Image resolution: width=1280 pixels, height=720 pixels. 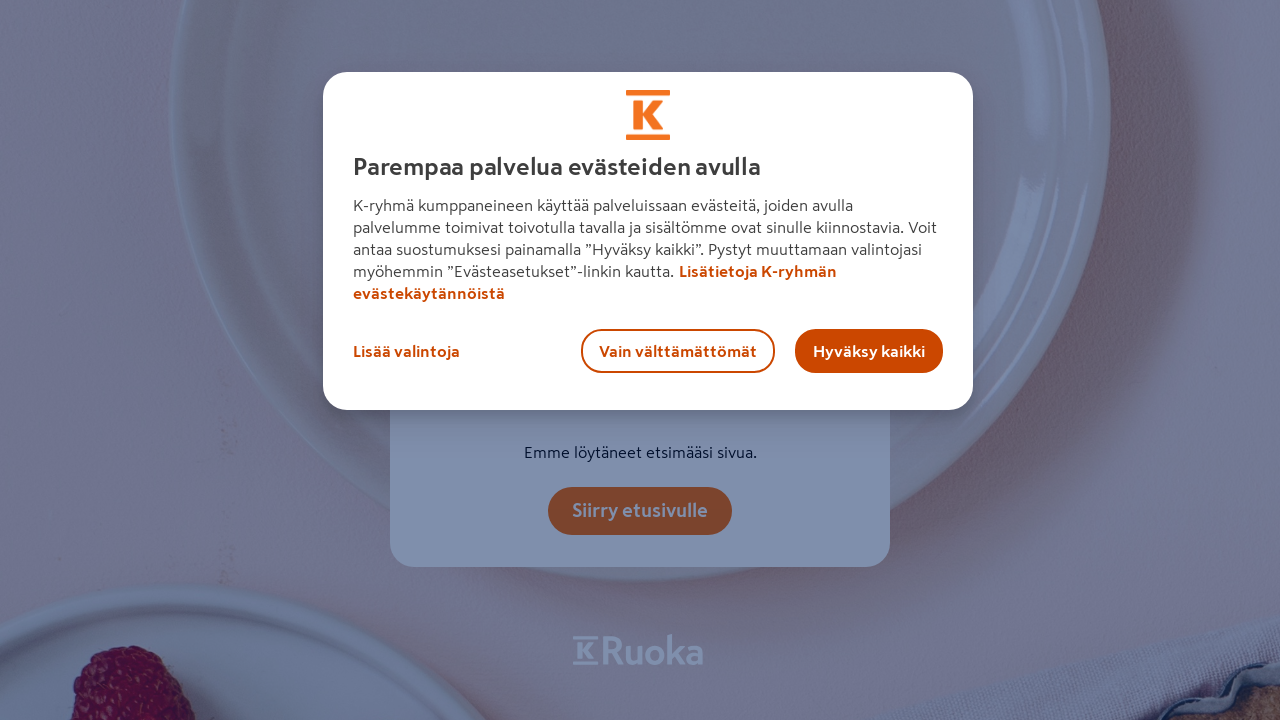 What do you see at coordinates (869, 351) in the screenshot?
I see `Hyväksy kaikki` at bounding box center [869, 351].